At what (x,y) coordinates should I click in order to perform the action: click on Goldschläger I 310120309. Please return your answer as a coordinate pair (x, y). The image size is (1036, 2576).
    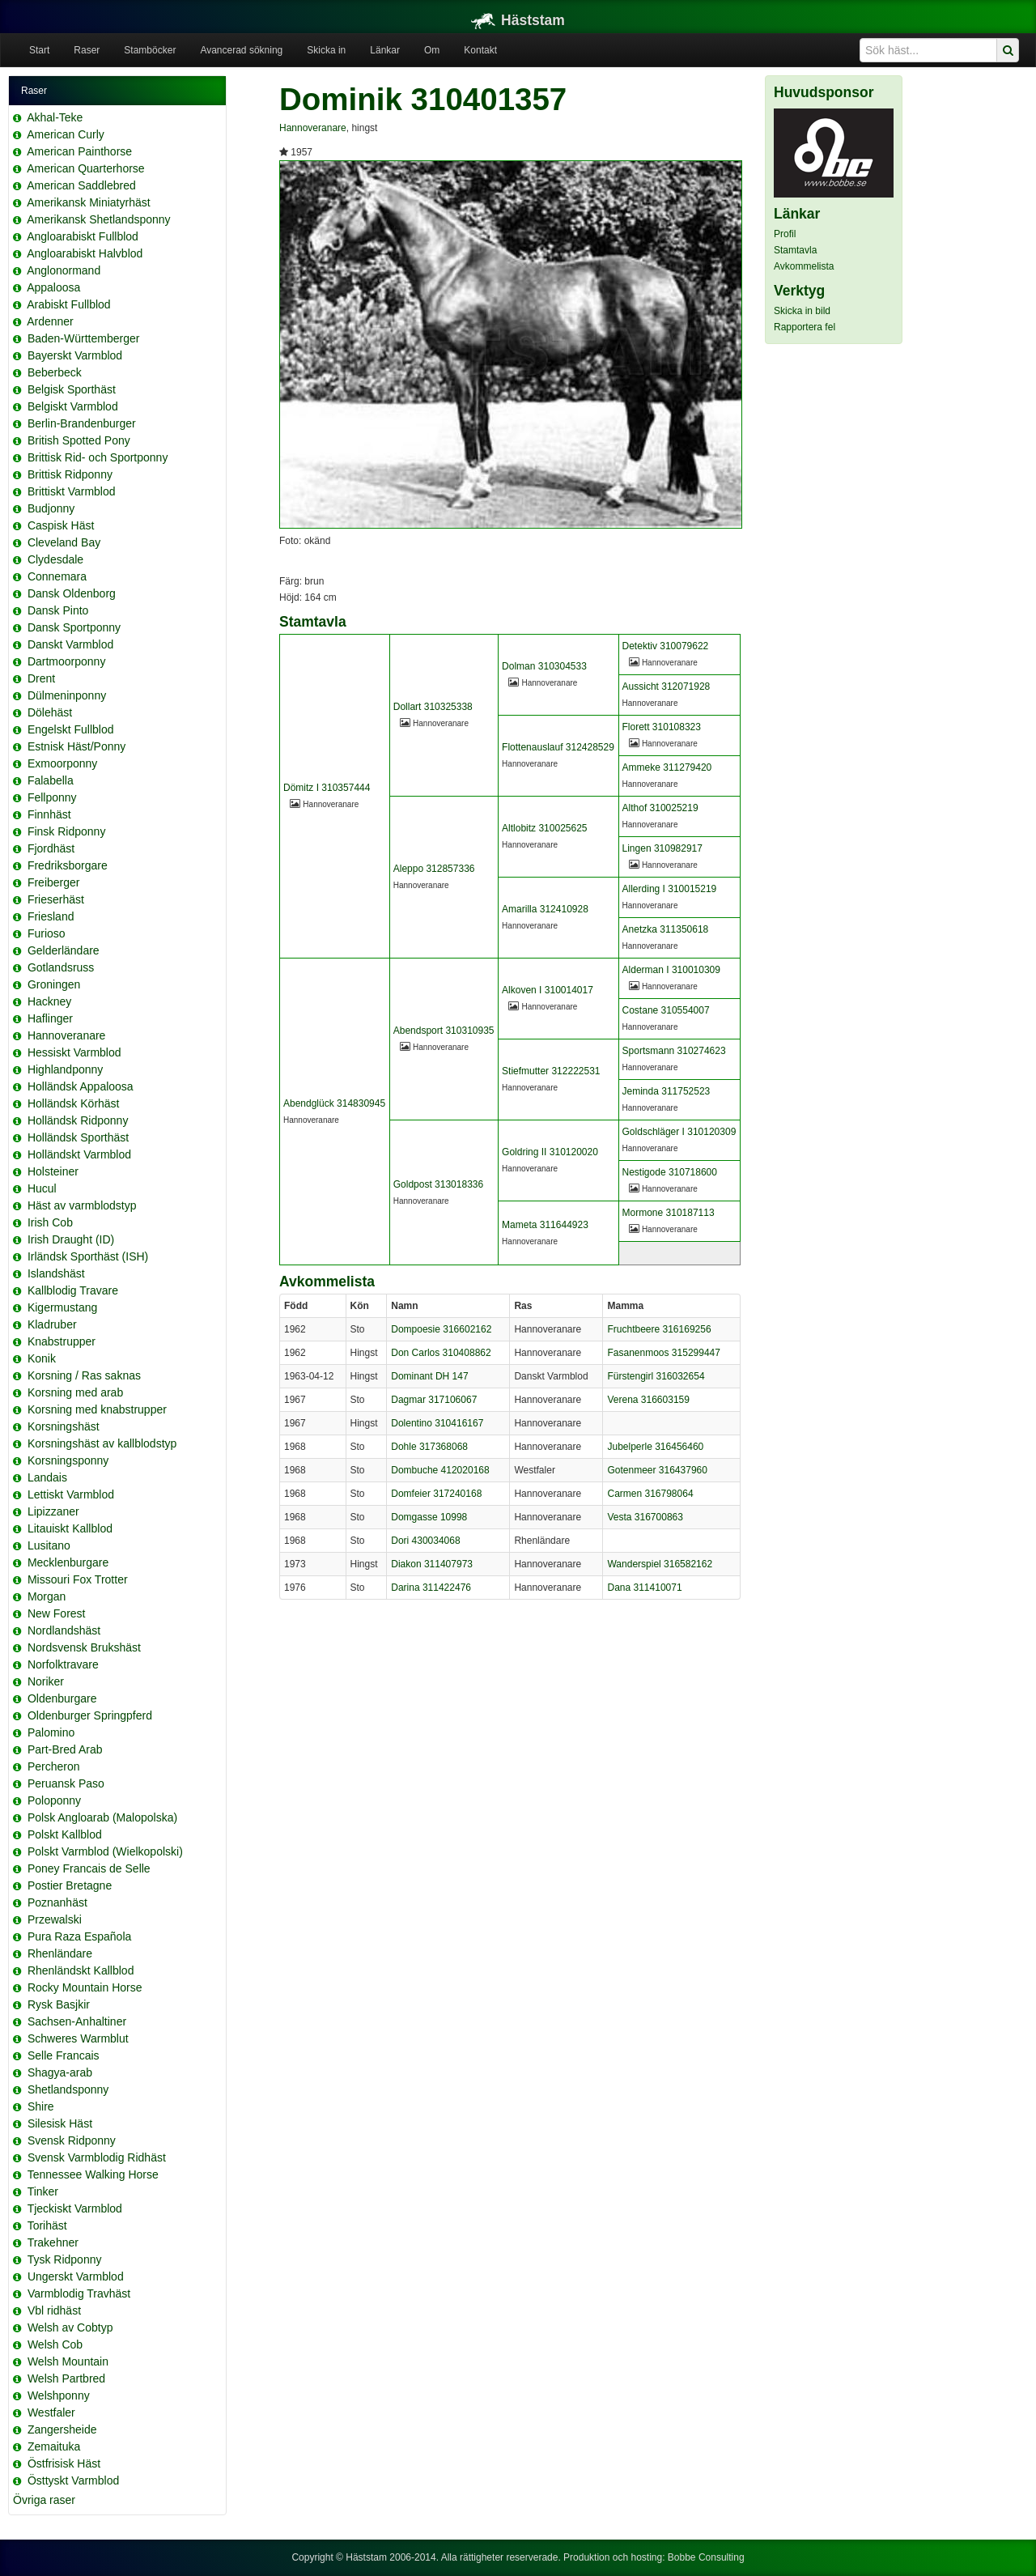
    Looking at the image, I should click on (679, 1131).